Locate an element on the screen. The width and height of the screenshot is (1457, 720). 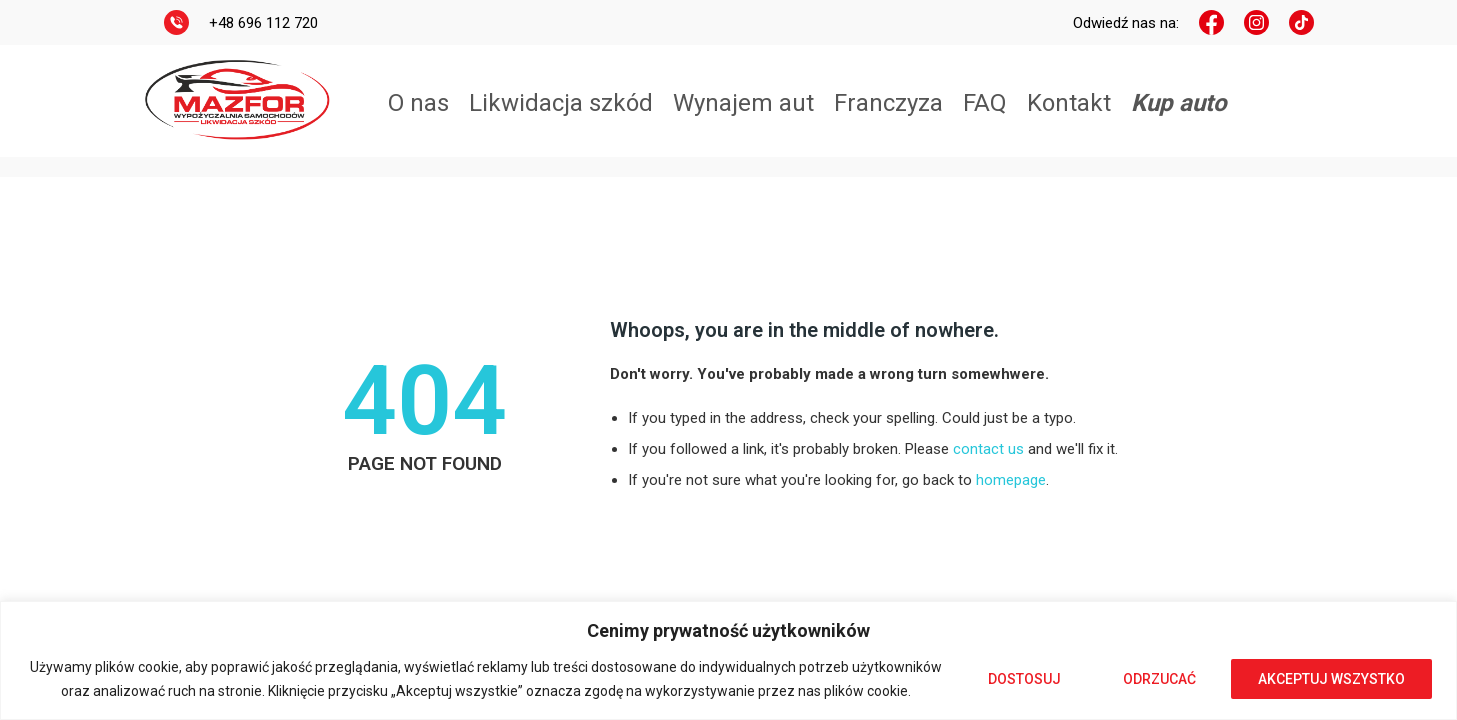
Dostosuj is located at coordinates (1024, 679).